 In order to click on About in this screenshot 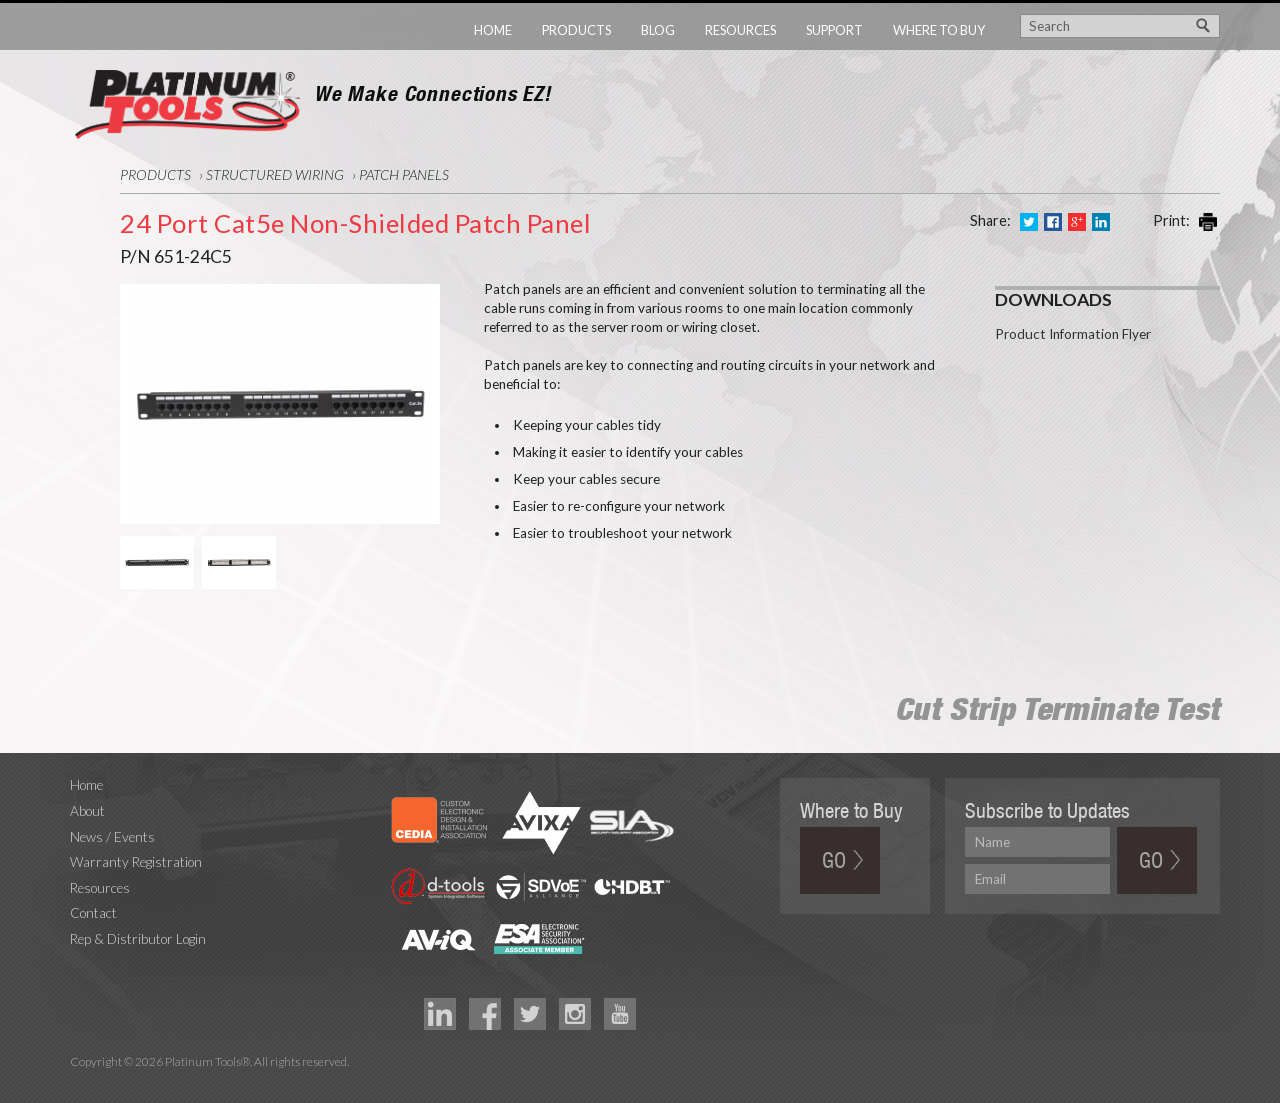, I will do `click(87, 811)`.